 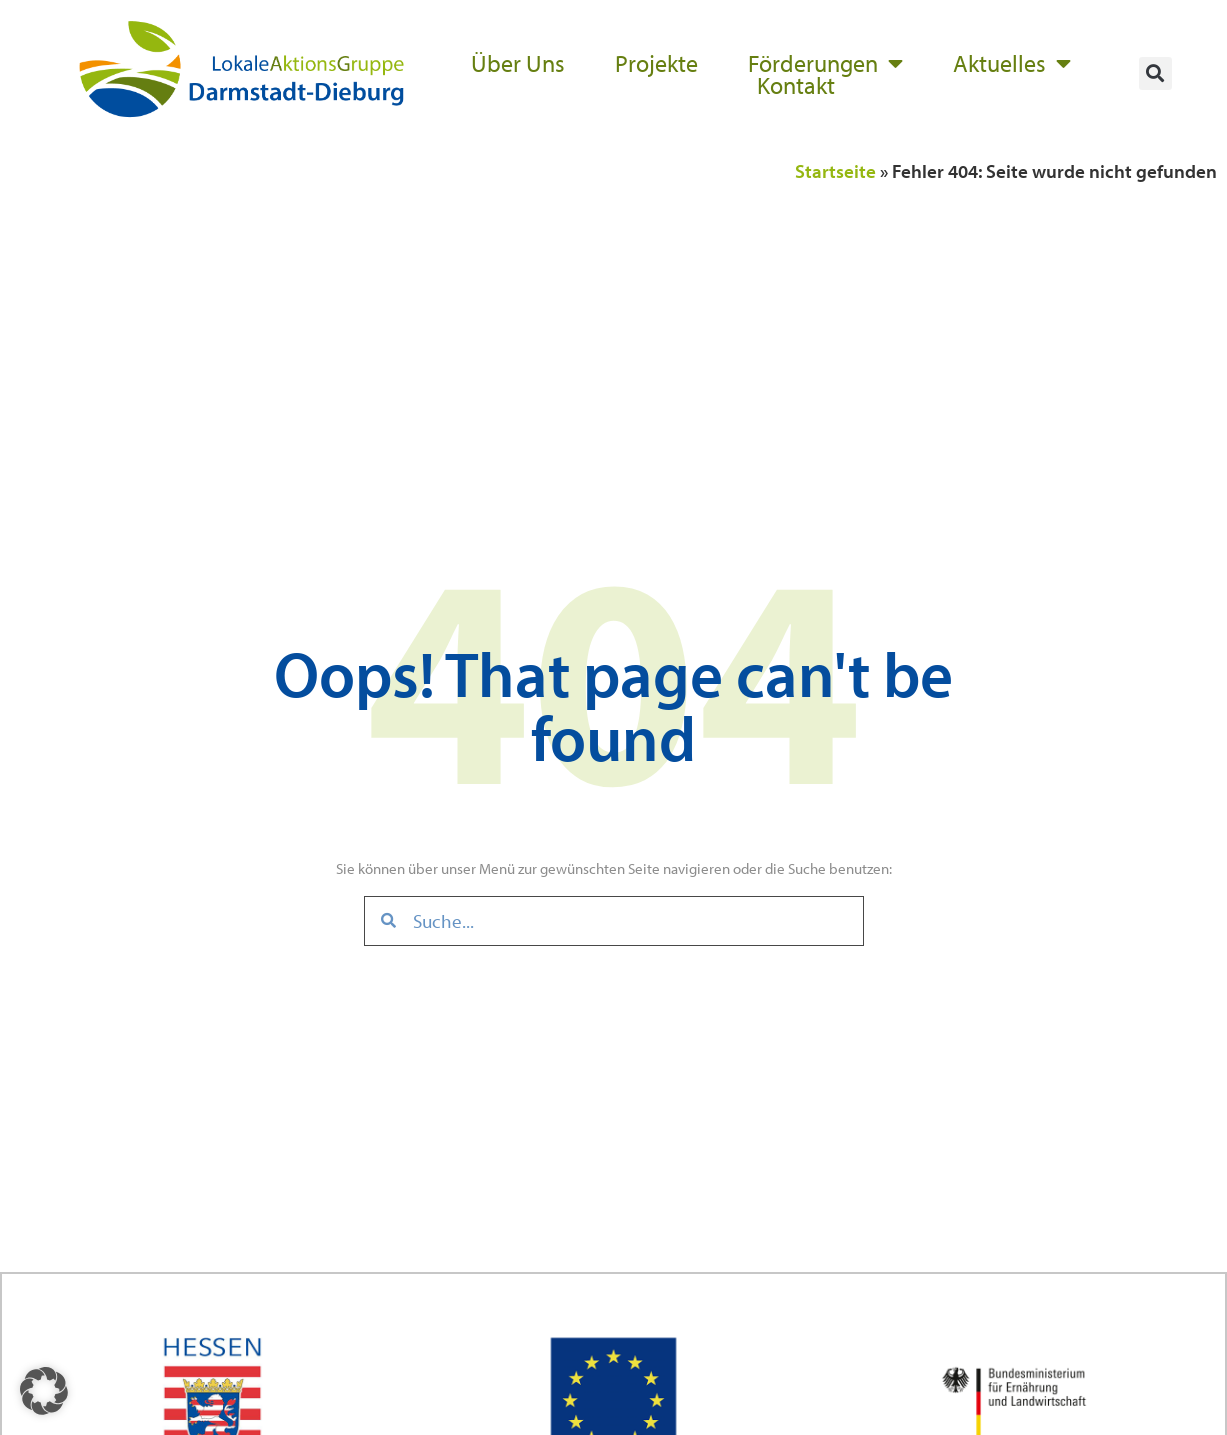 What do you see at coordinates (825, 63) in the screenshot?
I see `Förderungen` at bounding box center [825, 63].